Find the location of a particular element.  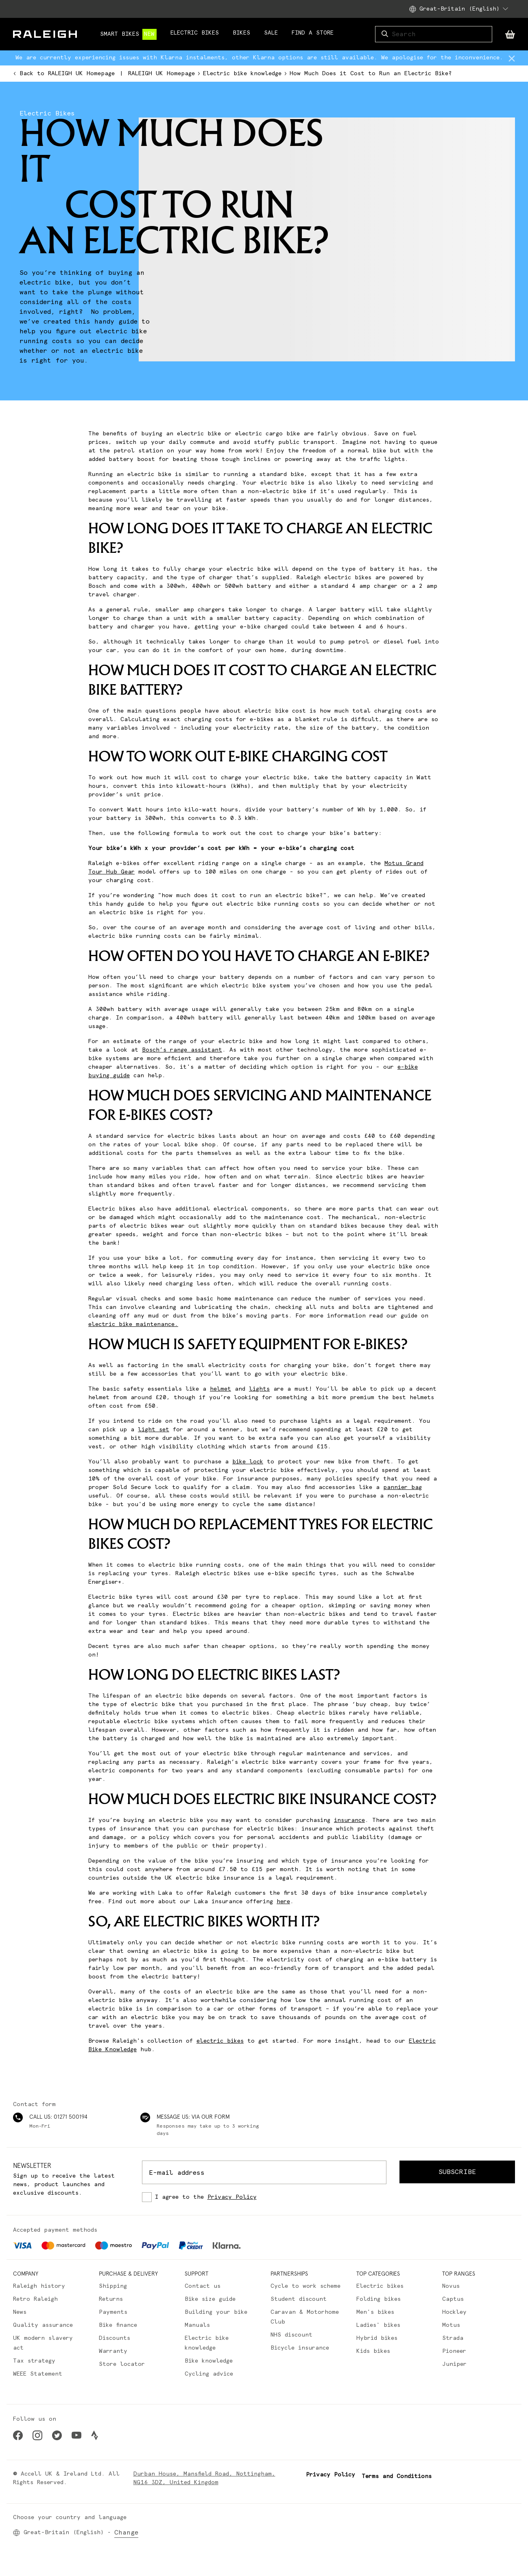

Novus is located at coordinates (451, 2286).